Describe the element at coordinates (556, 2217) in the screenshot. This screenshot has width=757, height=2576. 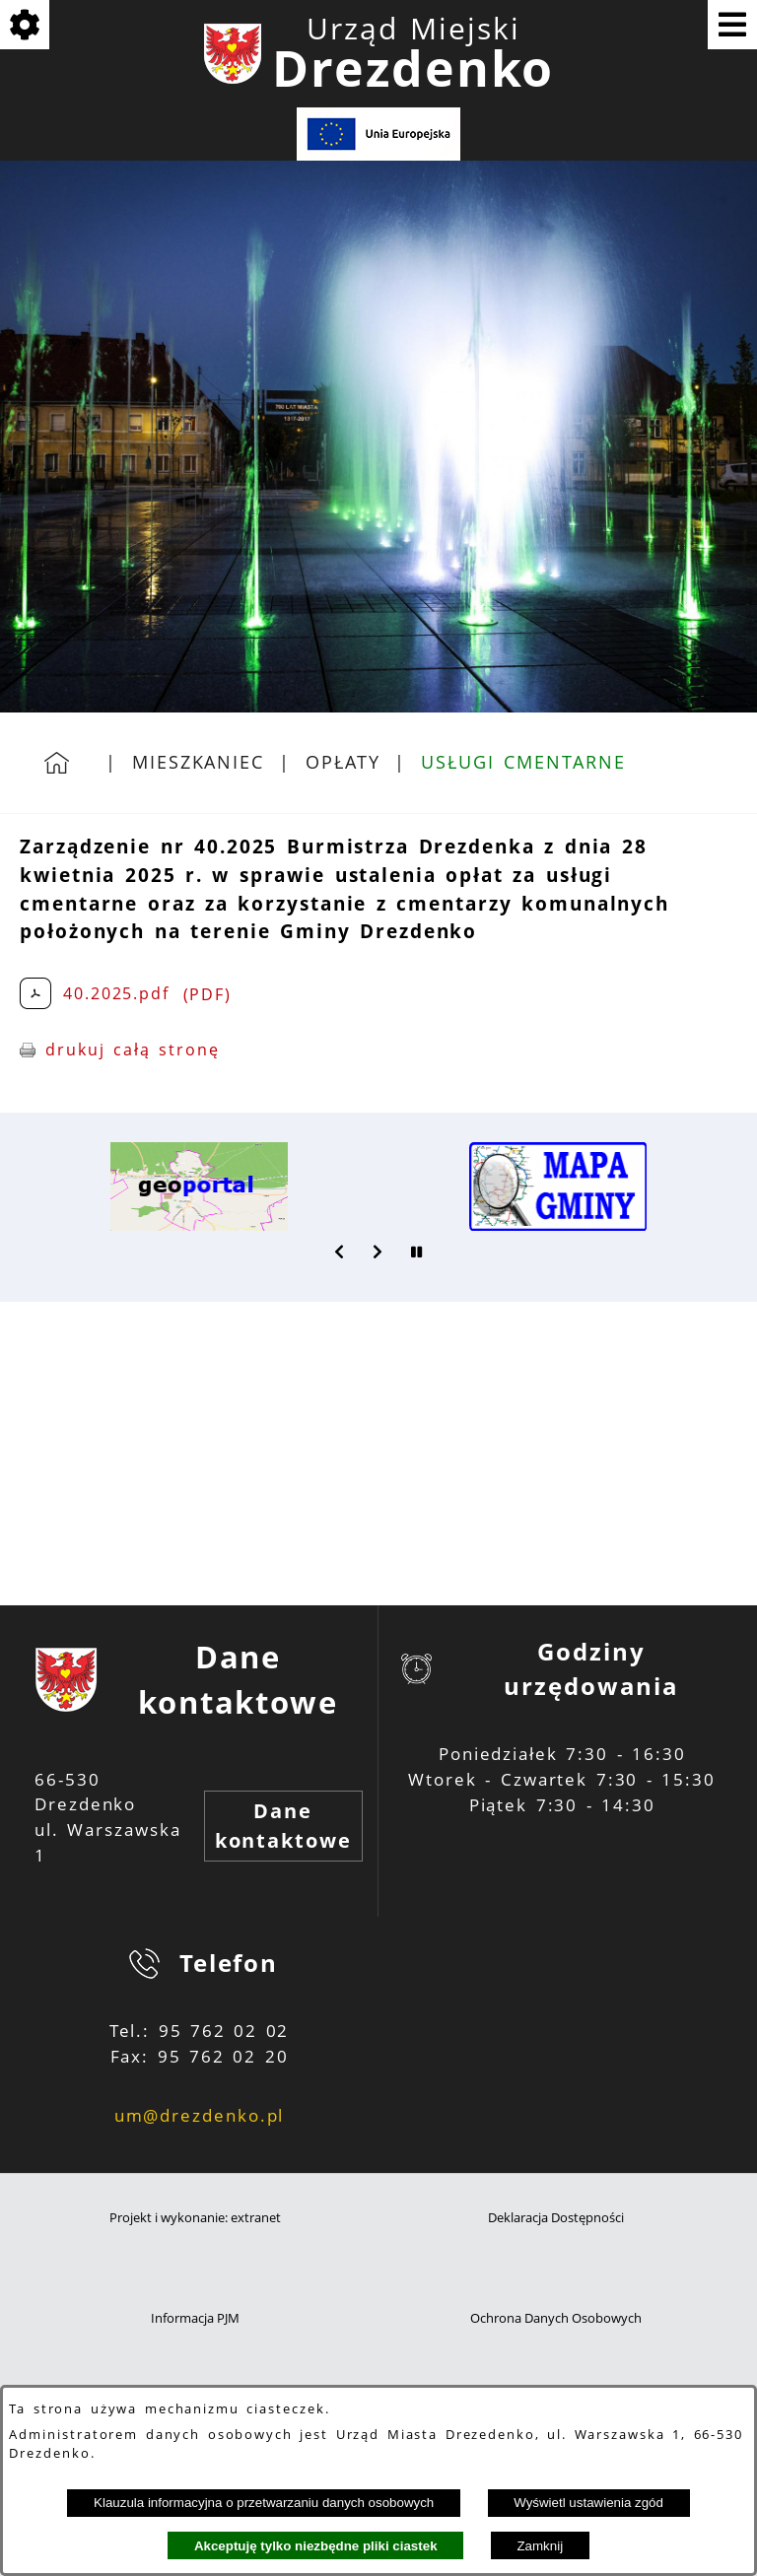
I see `Deklaracja Dostępności` at that location.